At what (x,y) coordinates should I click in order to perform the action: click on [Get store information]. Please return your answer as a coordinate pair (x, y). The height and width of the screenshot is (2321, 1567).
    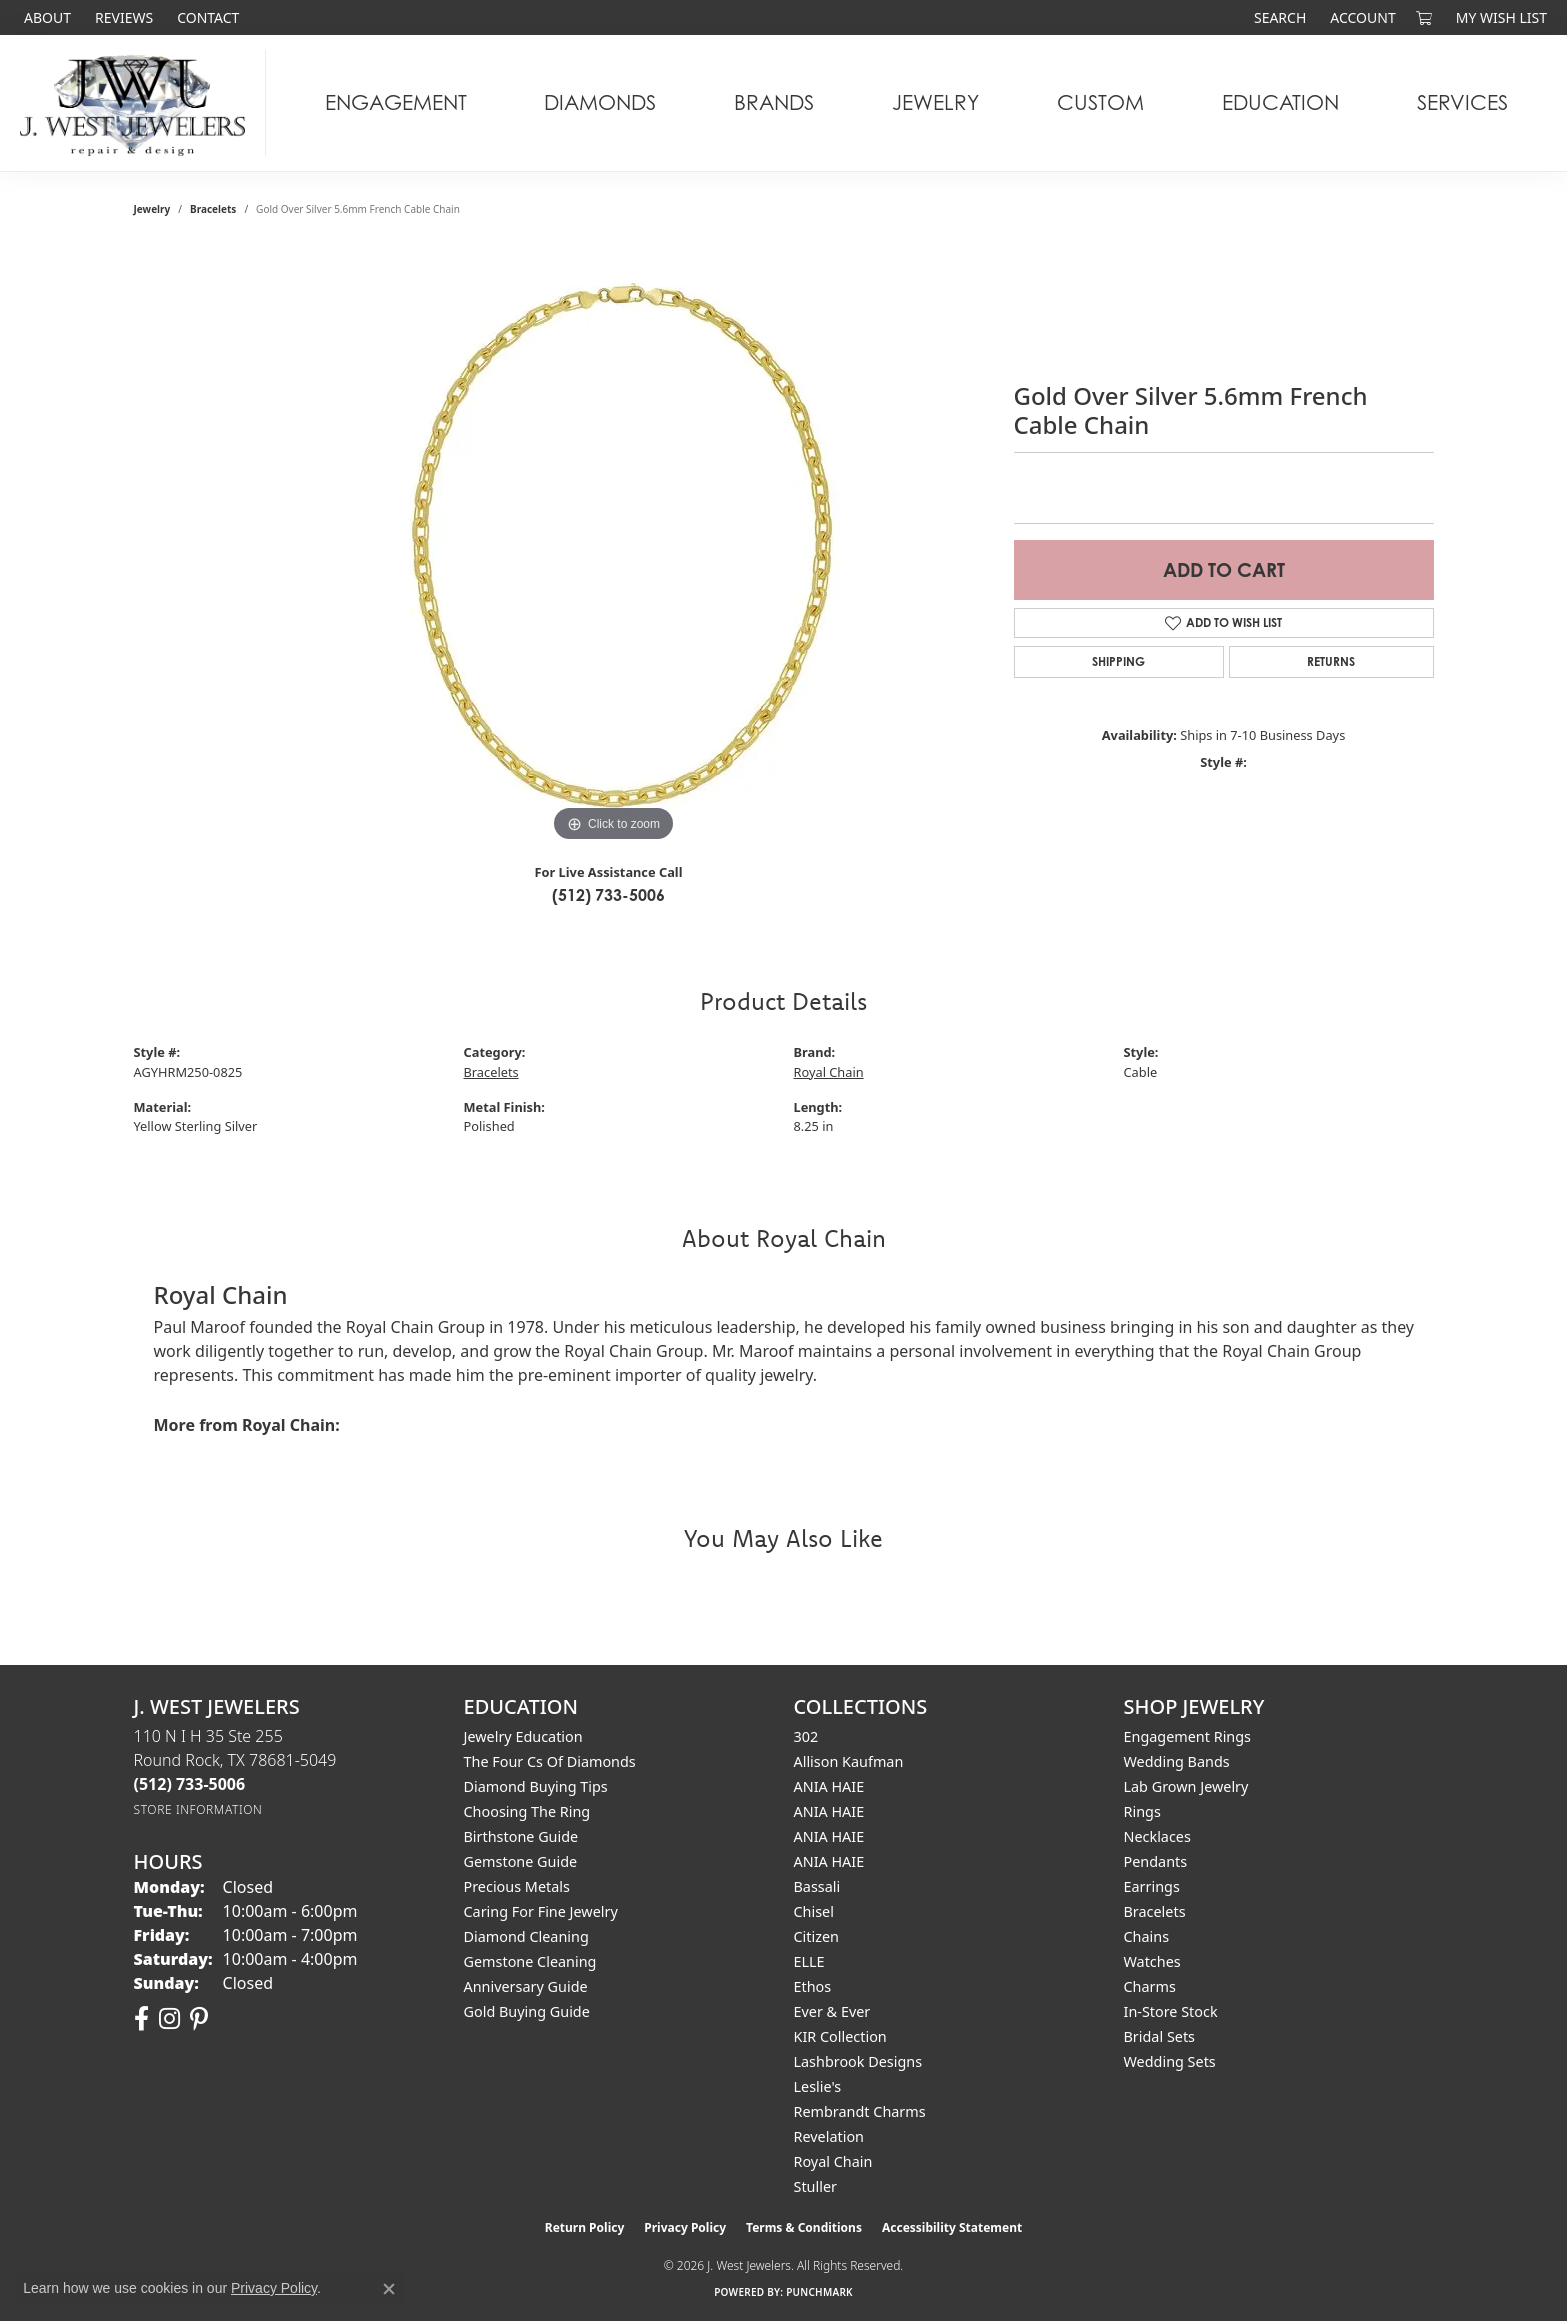
    Looking at the image, I should click on (198, 1809).